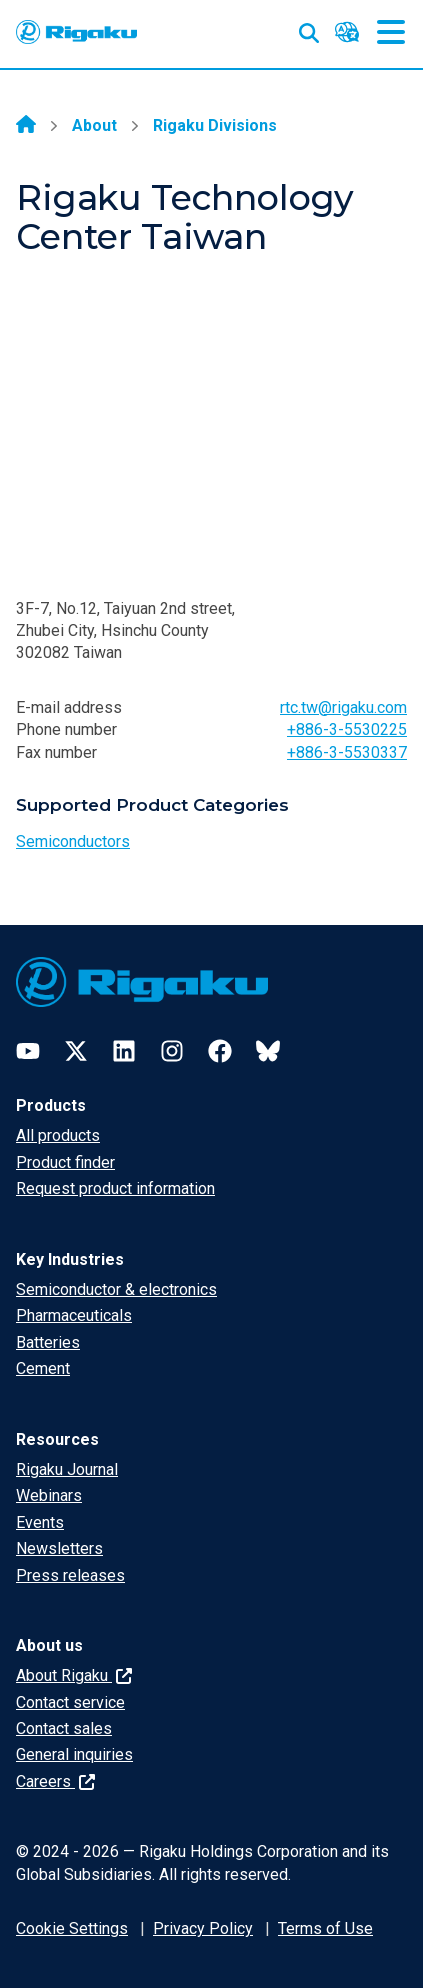 Image resolution: width=423 pixels, height=1988 pixels. What do you see at coordinates (55, 1781) in the screenshot?
I see `Careers` at bounding box center [55, 1781].